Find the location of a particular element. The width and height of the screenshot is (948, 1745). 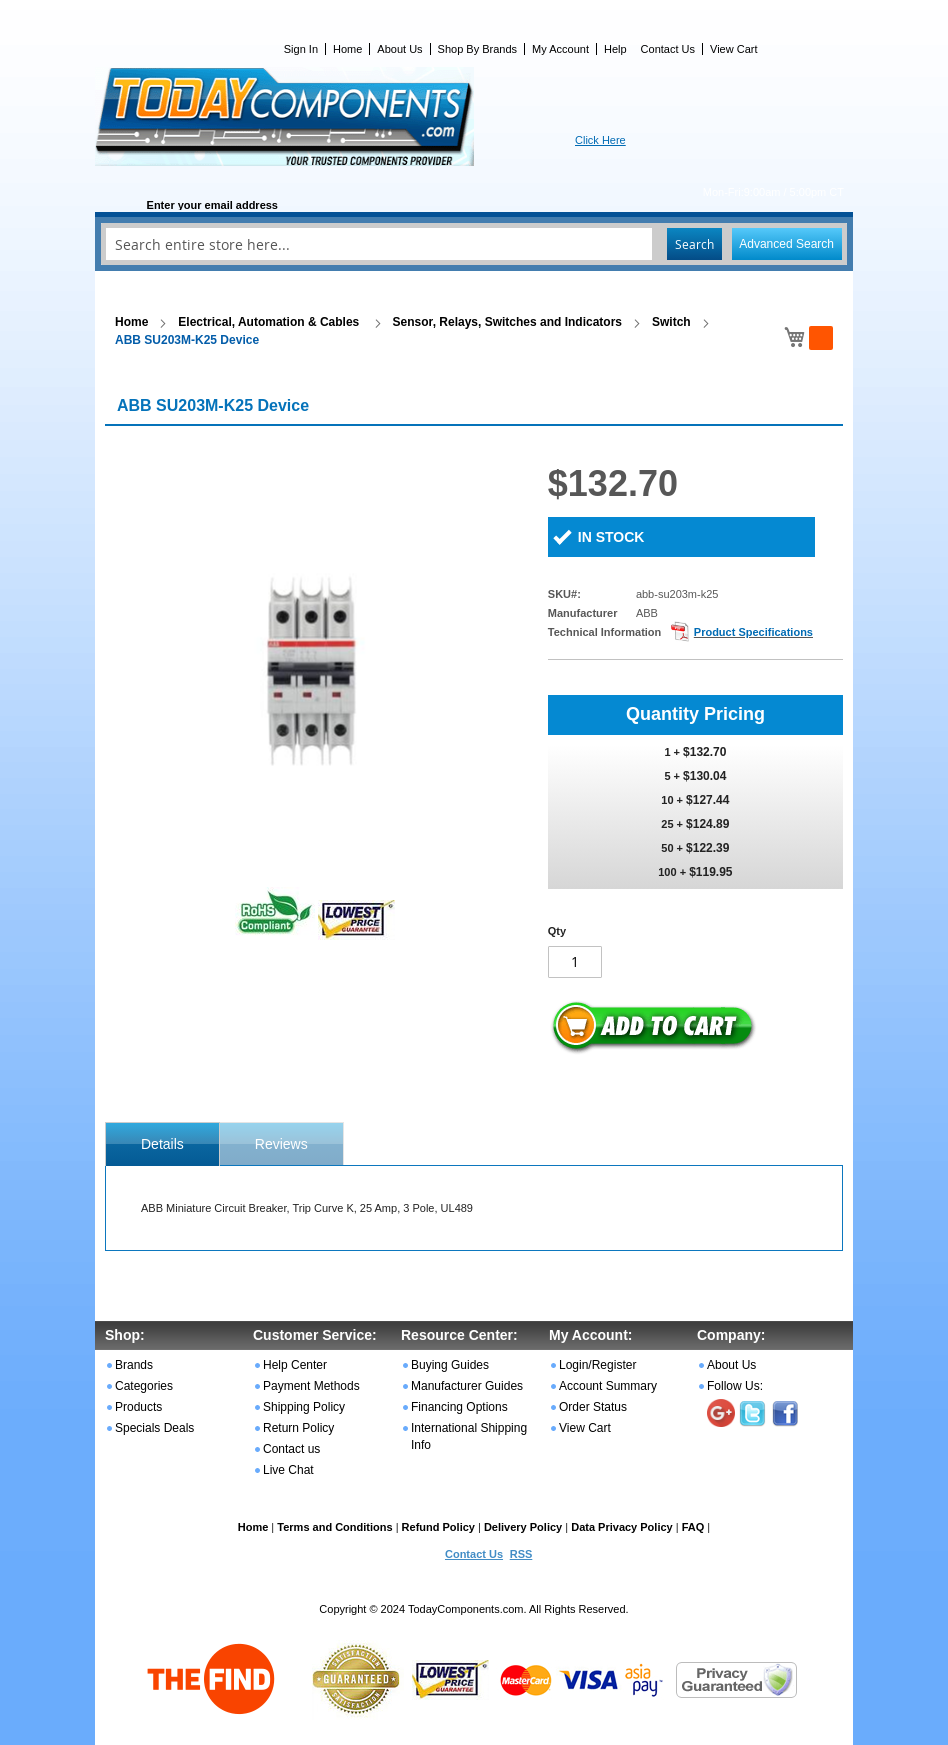

Terms and Conditions is located at coordinates (334, 1527).